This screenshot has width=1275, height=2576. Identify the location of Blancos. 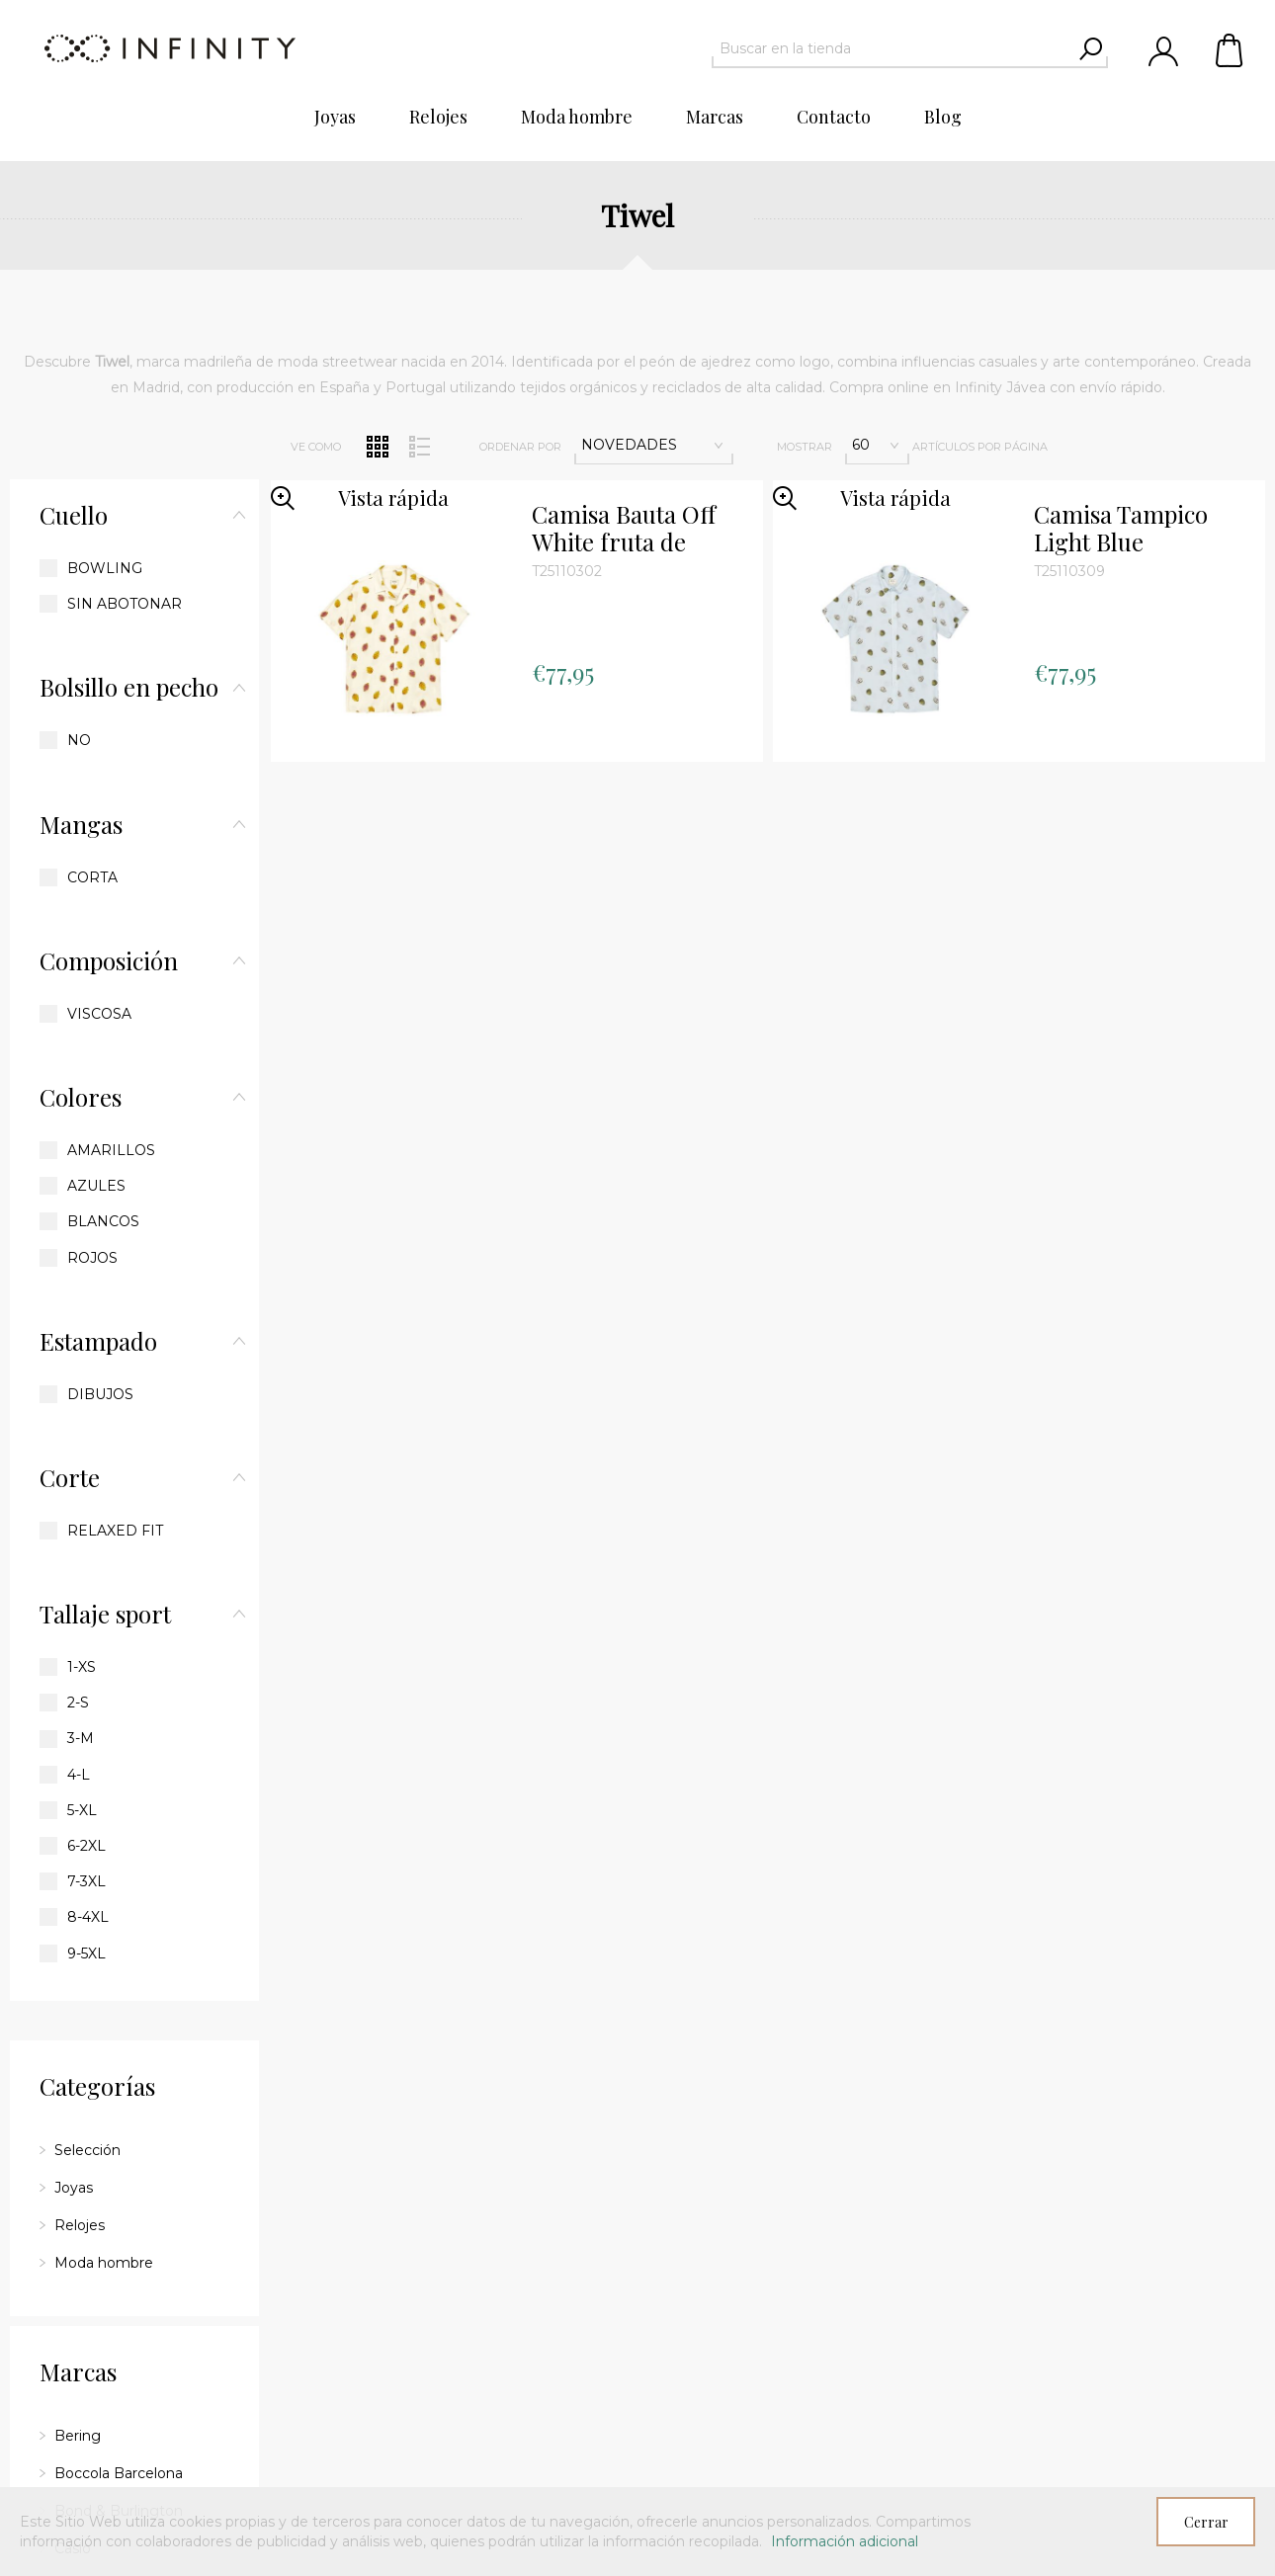
(103, 1221).